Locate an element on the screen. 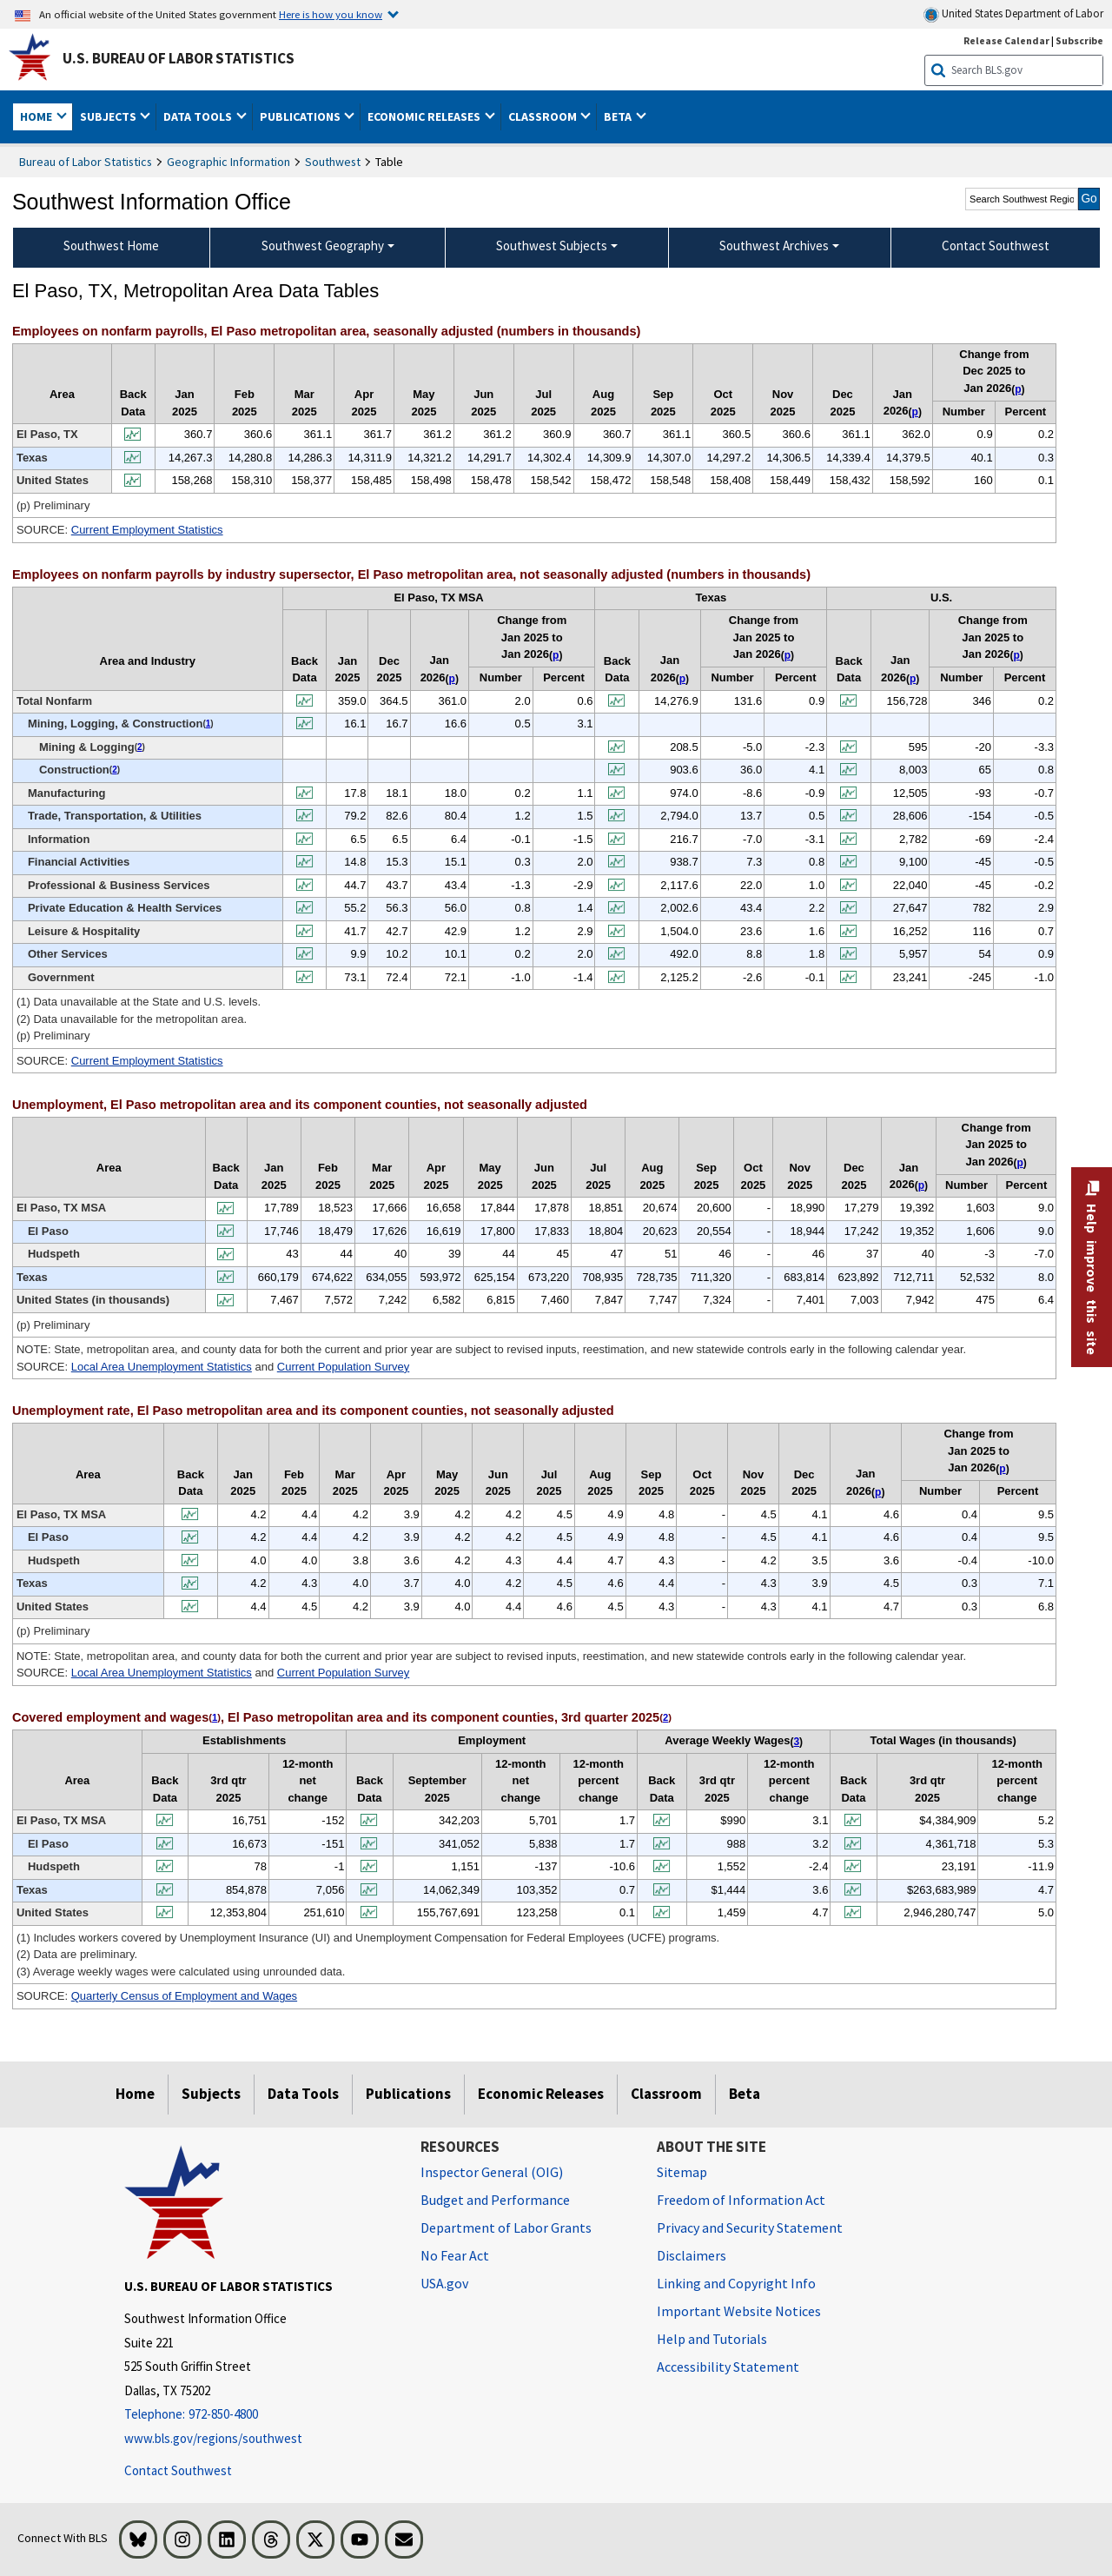 The width and height of the screenshot is (1112, 2576). Disclaimers is located at coordinates (691, 2255).